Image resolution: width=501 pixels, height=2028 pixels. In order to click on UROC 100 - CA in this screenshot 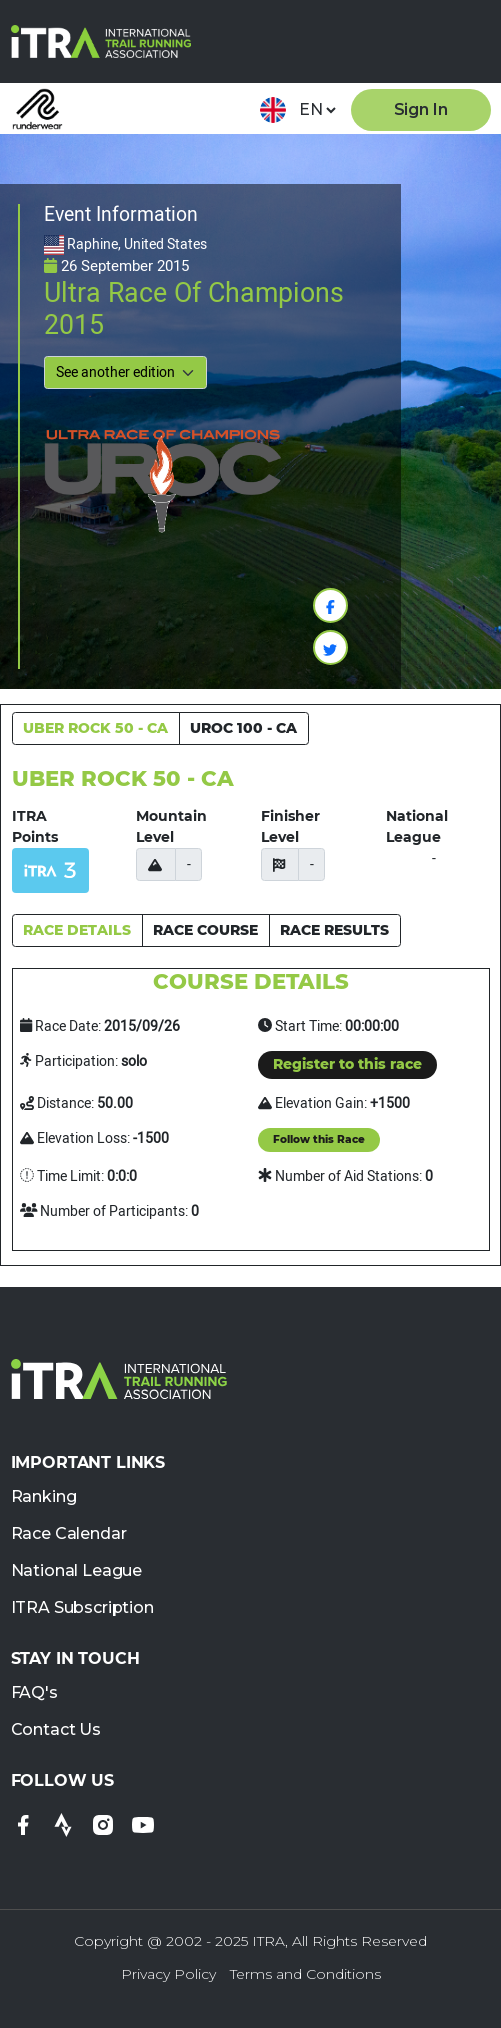, I will do `click(243, 728)`.